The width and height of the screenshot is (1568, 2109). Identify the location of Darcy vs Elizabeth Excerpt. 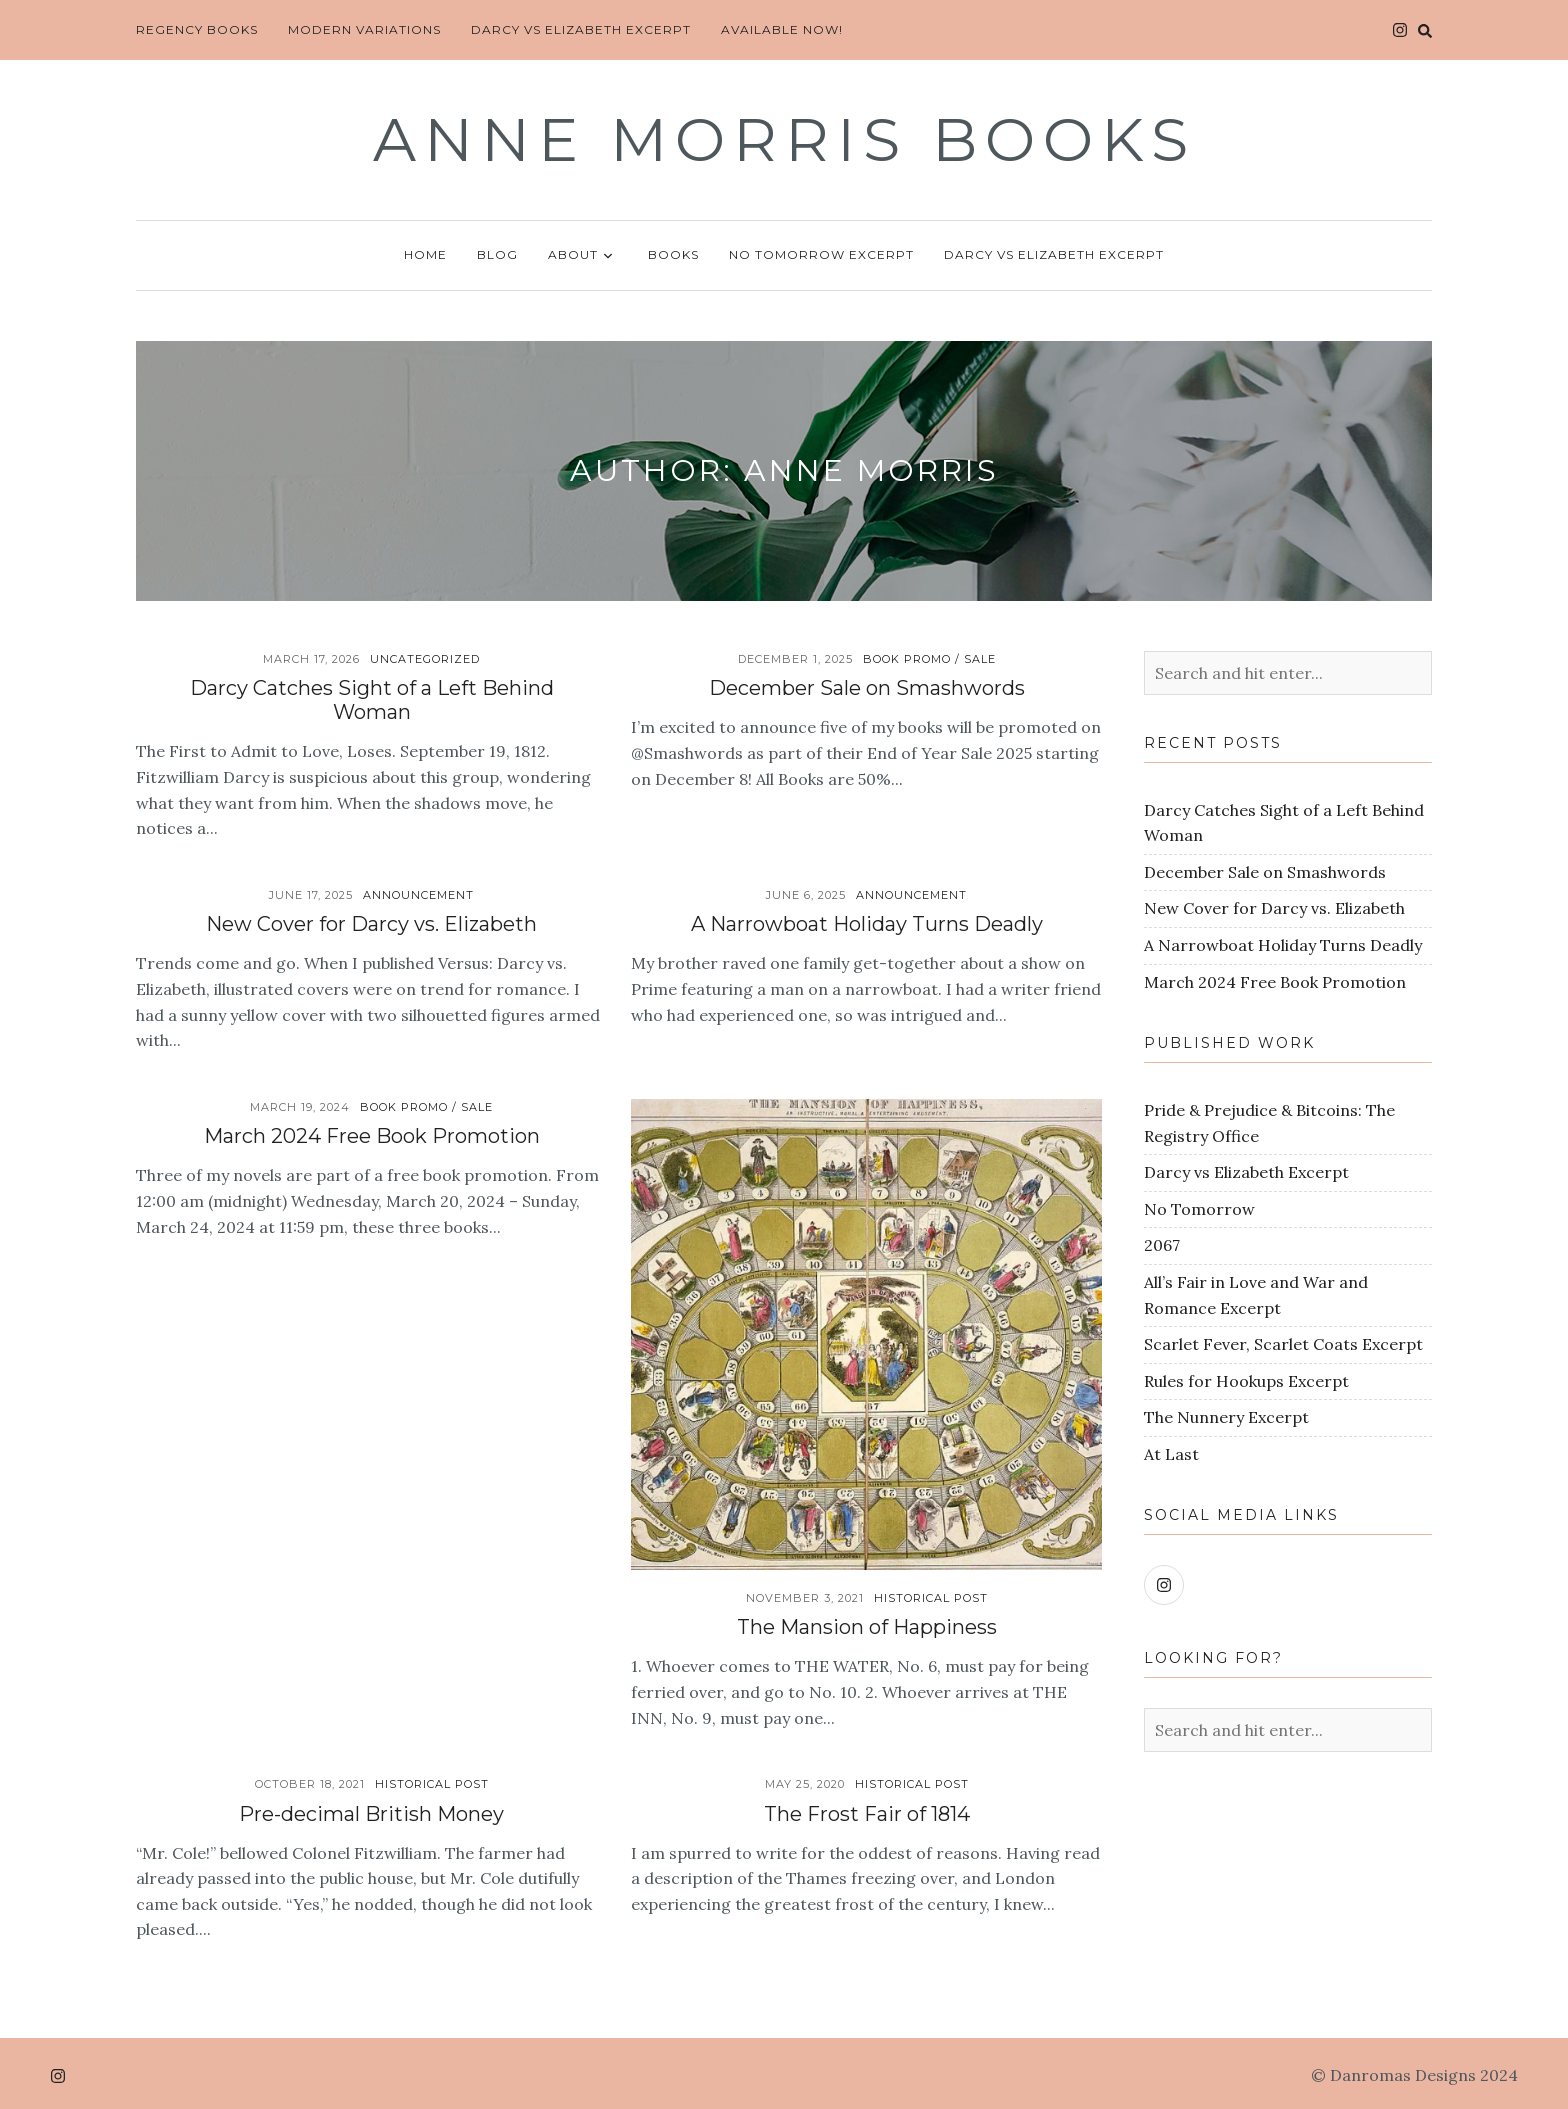
(581, 29).